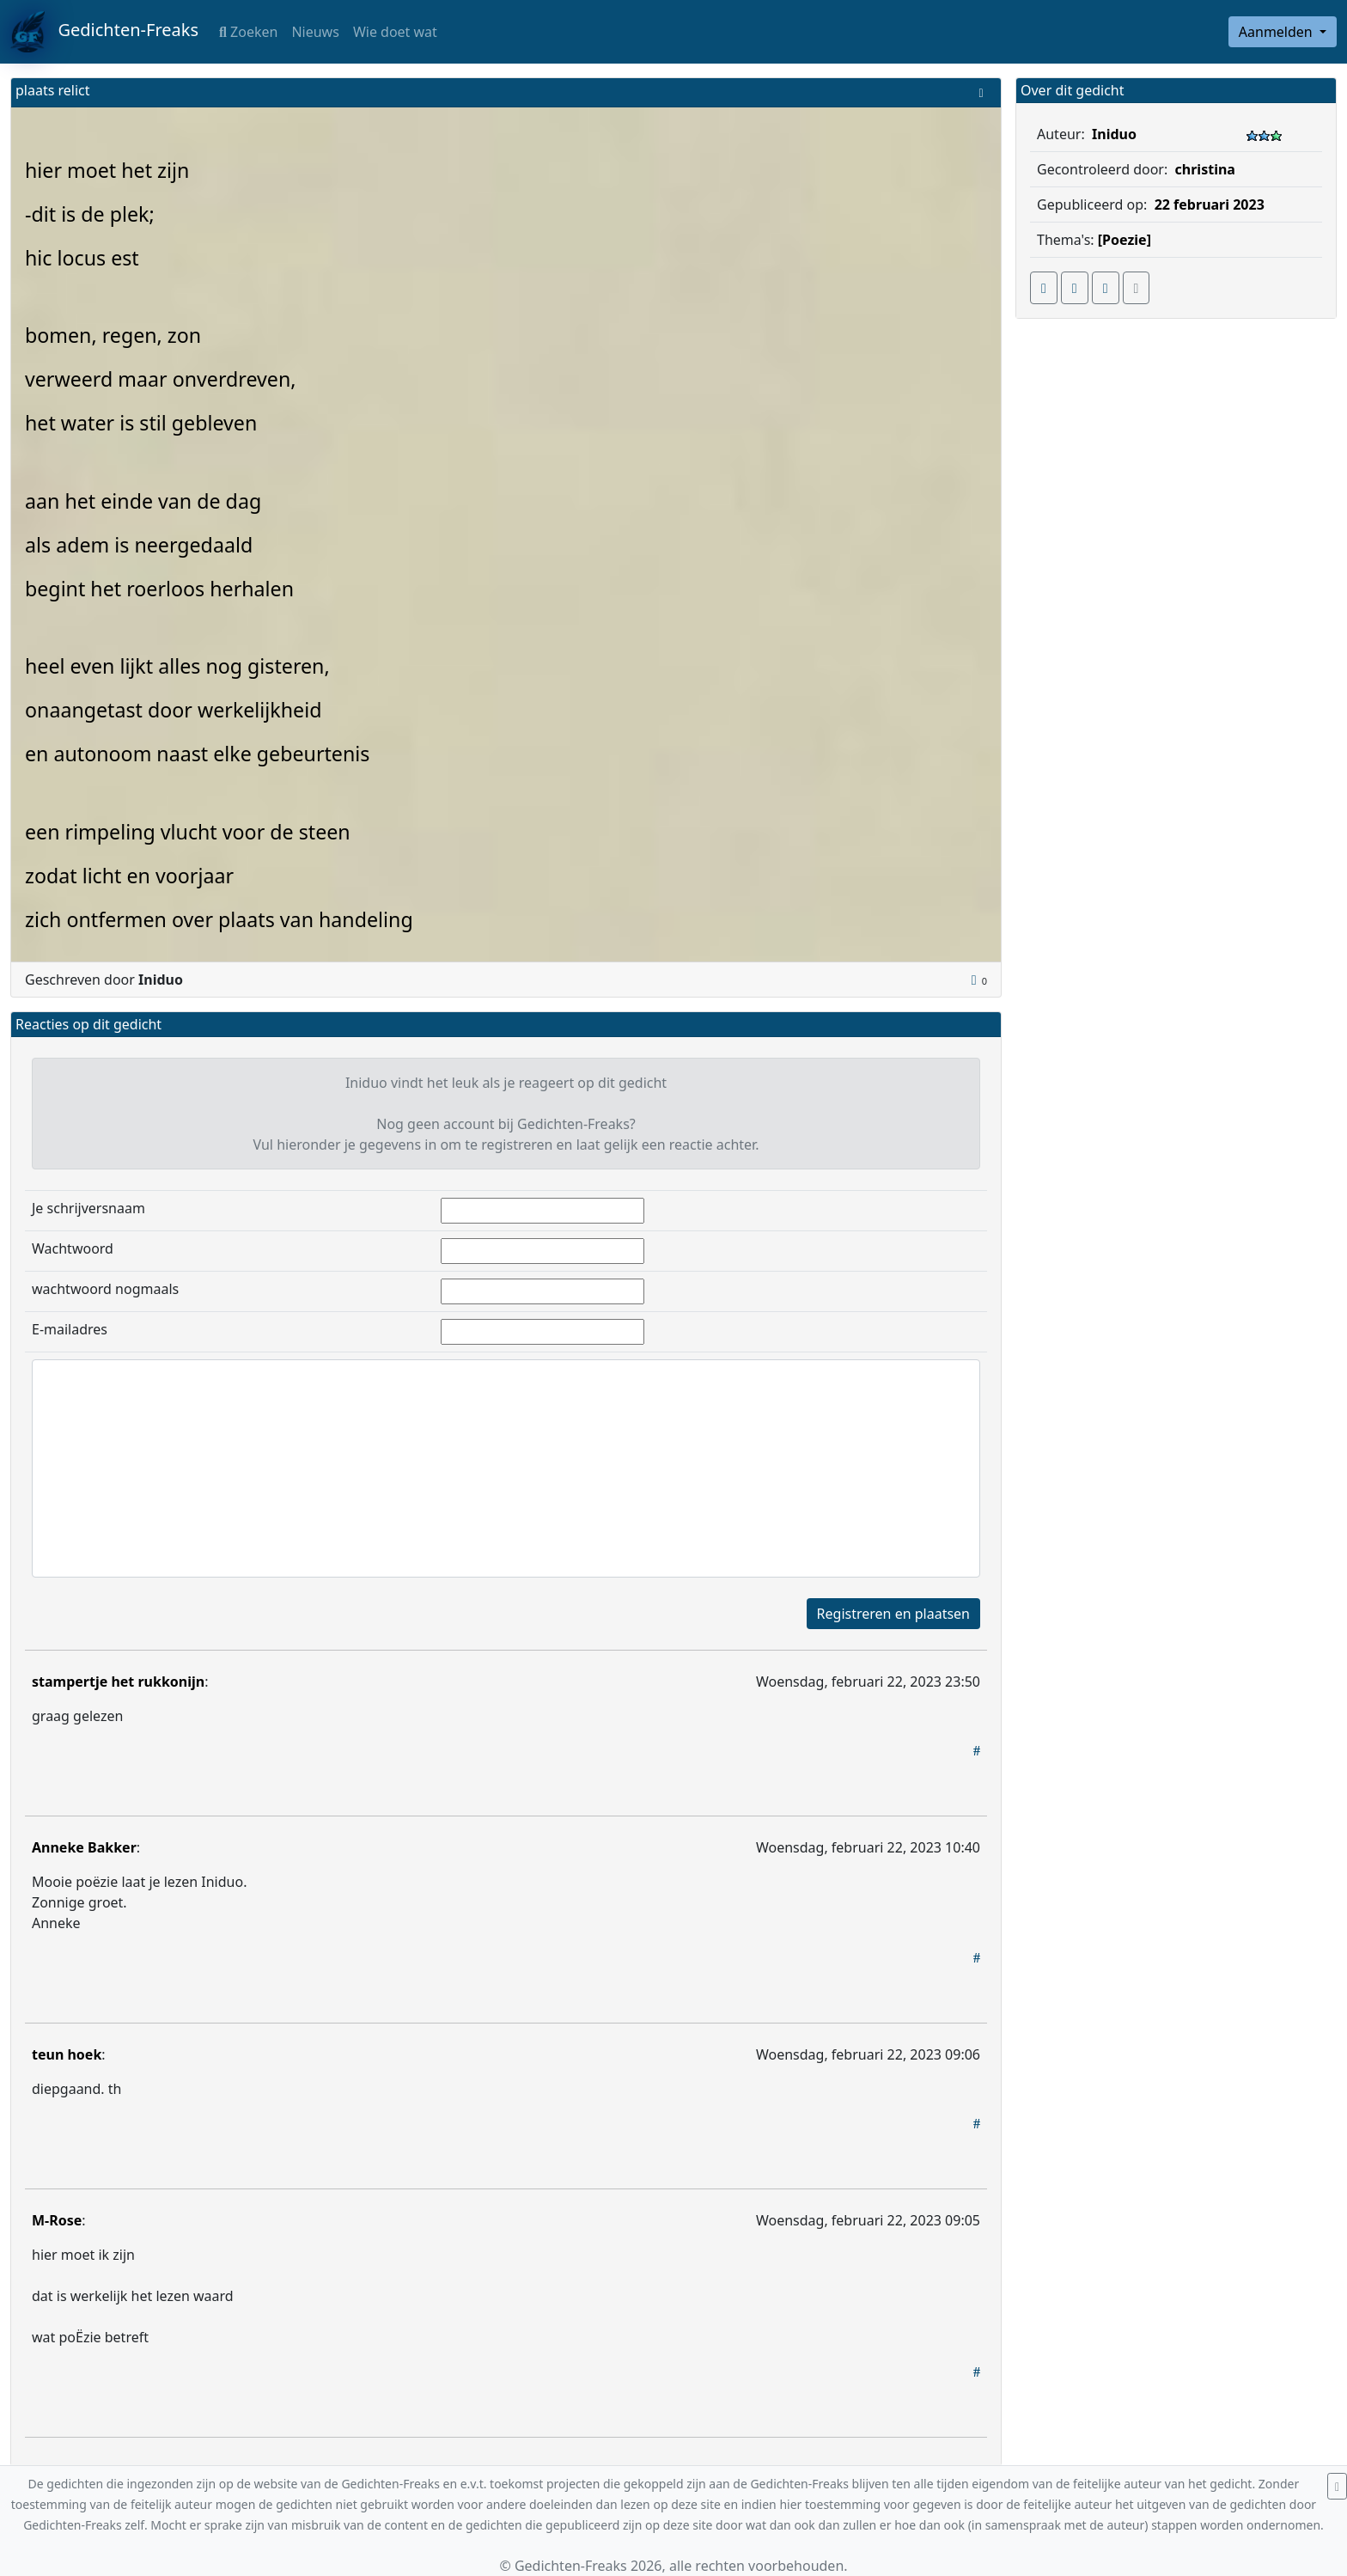 This screenshot has height=2576, width=1347. I want to click on Wie doet wat, so click(395, 31).